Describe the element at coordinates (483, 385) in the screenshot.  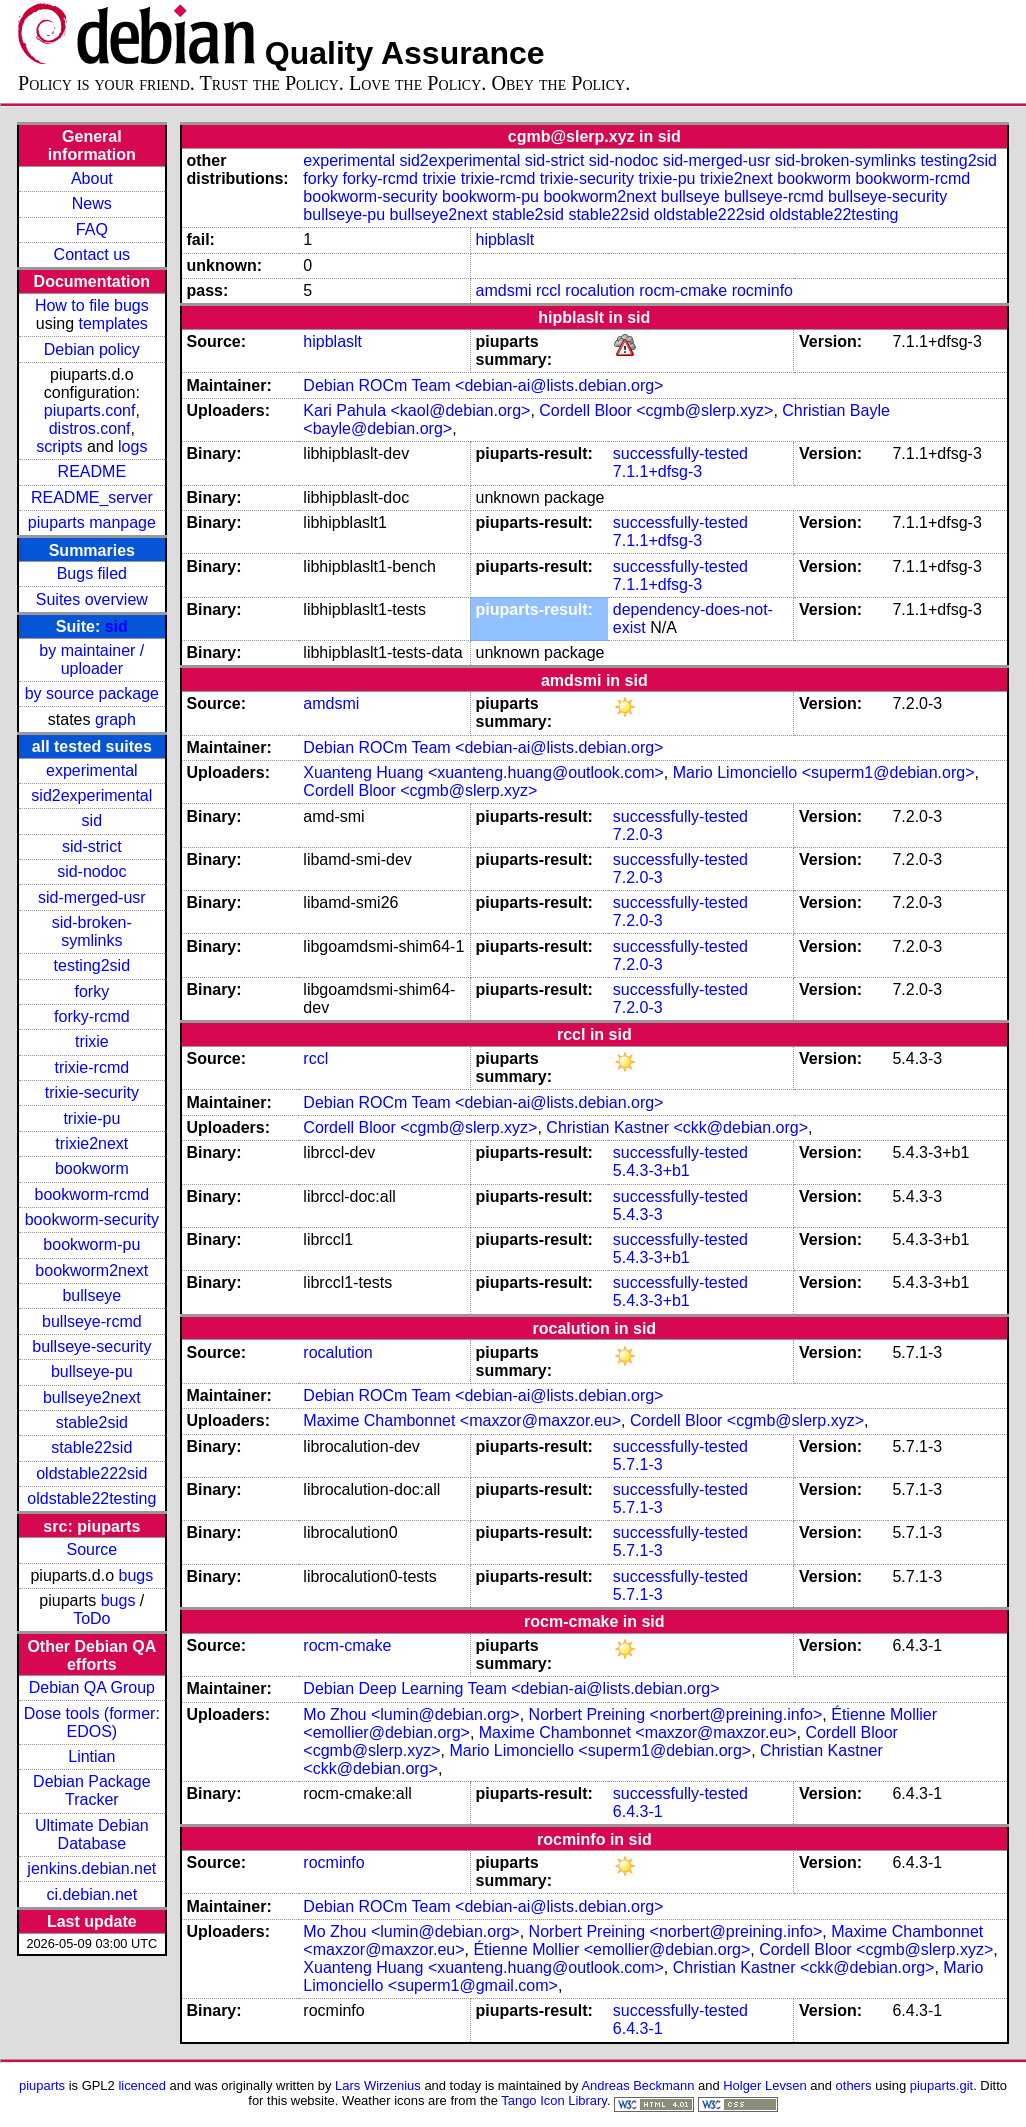
I see `Debian ROCm Team <debian-ai@lists.debian.org>` at that location.